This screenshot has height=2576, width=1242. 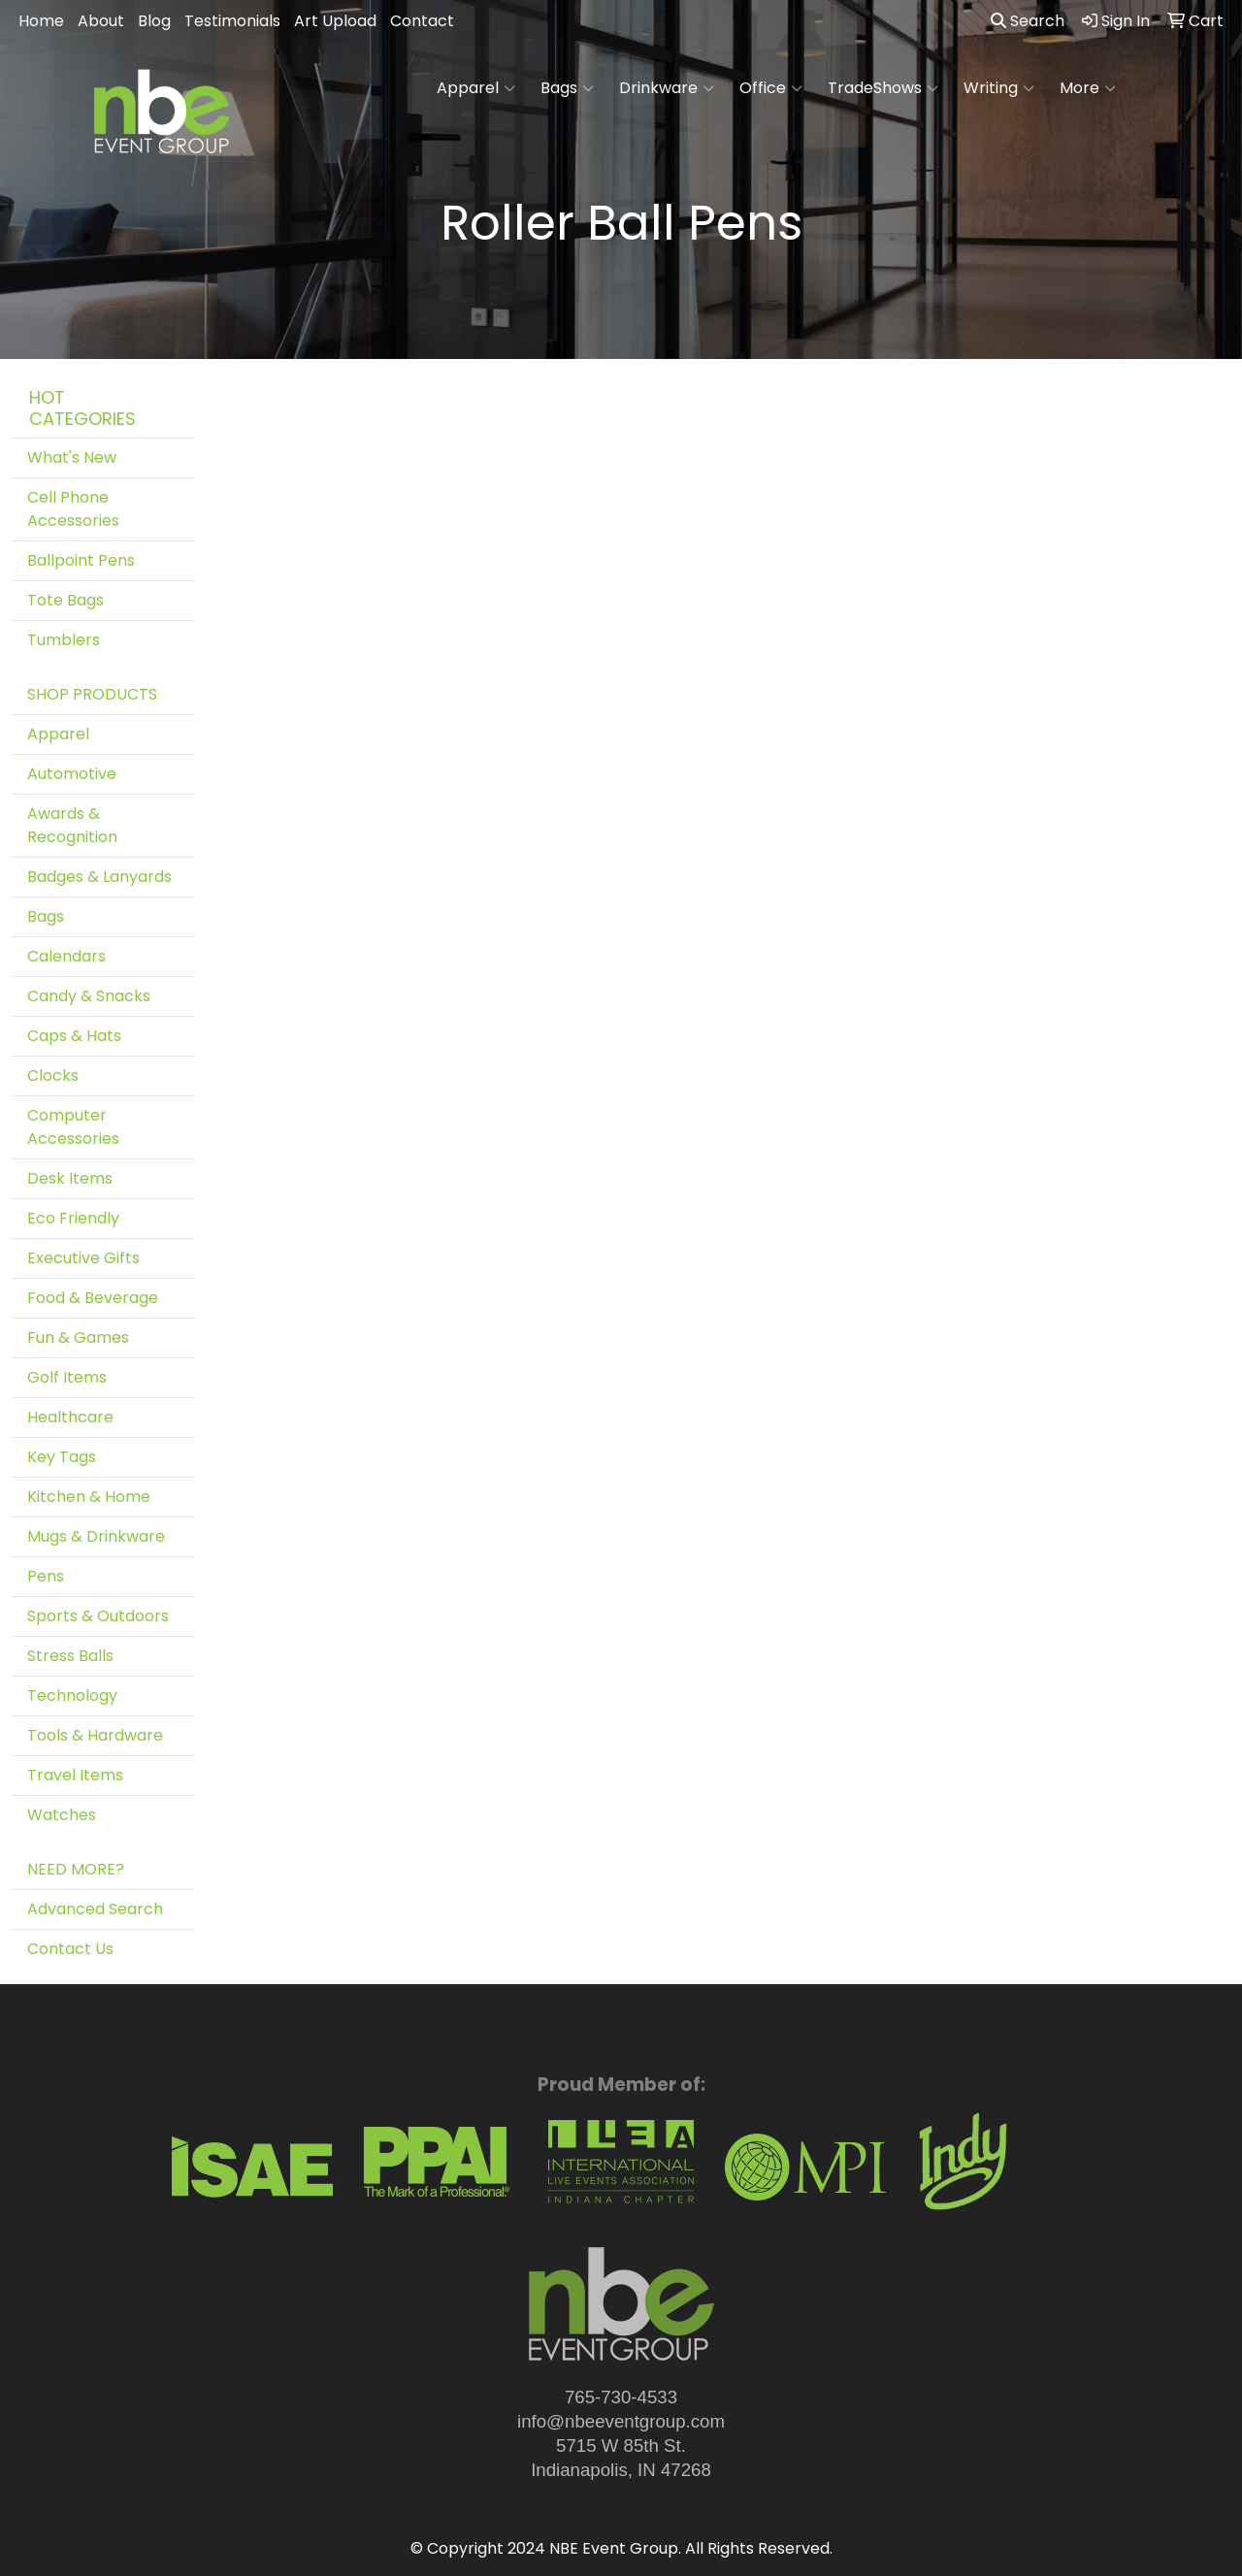 I want to click on Sports & Outdoors, so click(x=98, y=1616).